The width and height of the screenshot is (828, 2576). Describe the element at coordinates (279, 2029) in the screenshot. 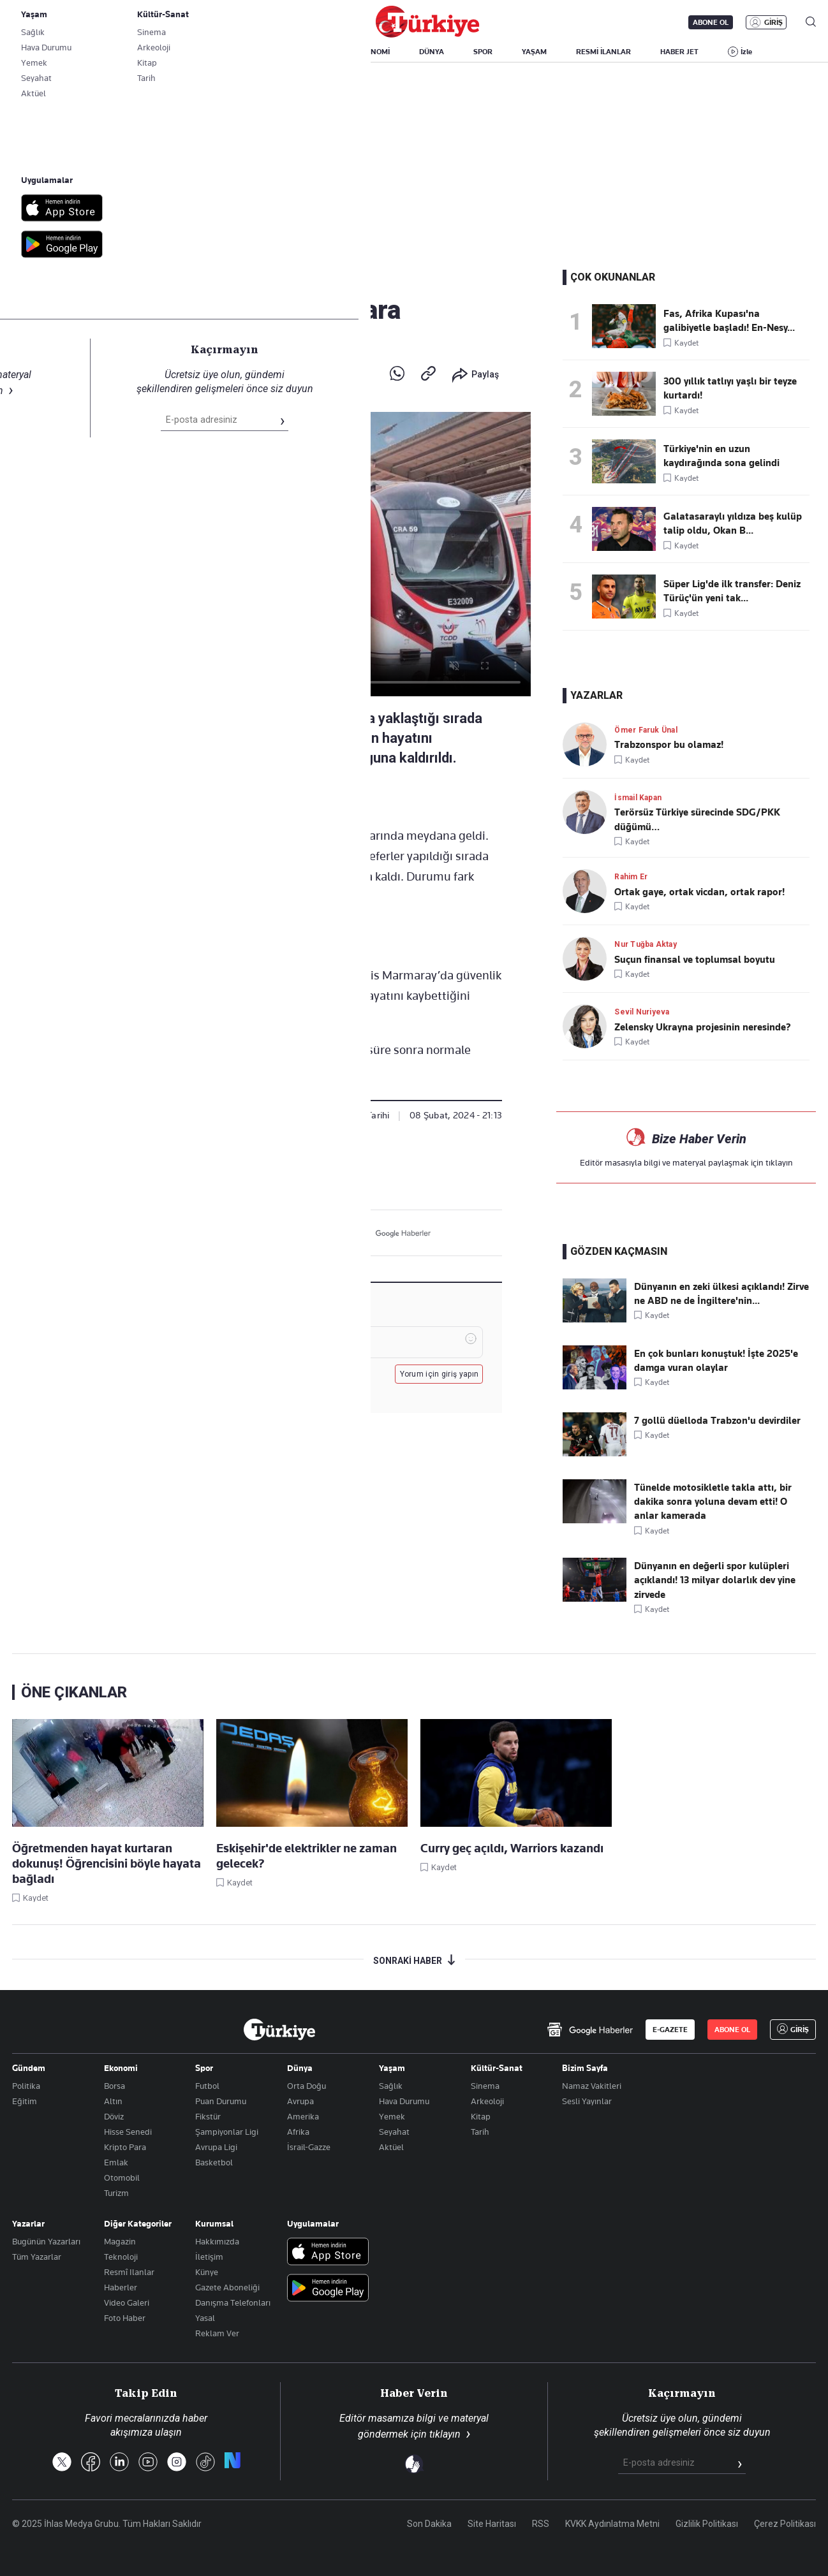

I see `[Anasayfa]` at that location.